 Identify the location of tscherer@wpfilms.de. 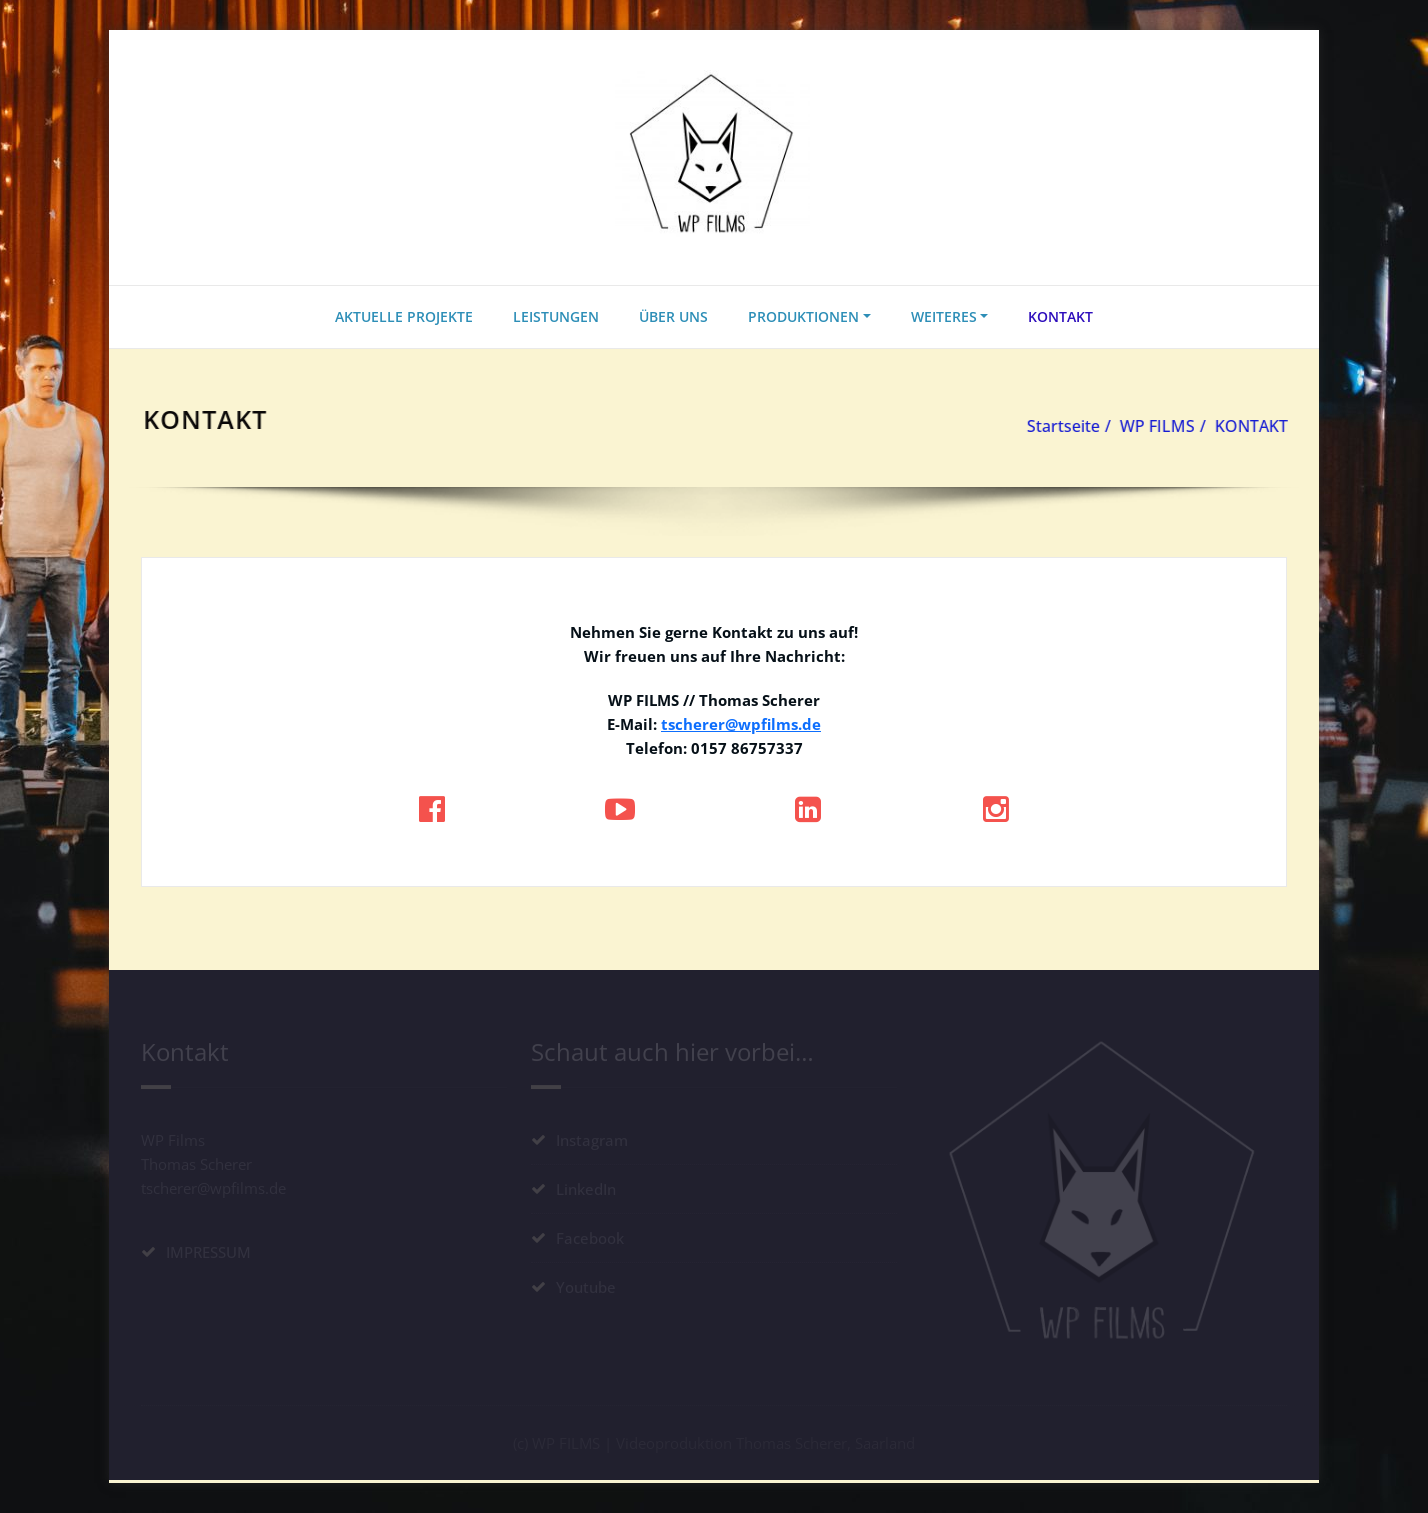
(741, 724).